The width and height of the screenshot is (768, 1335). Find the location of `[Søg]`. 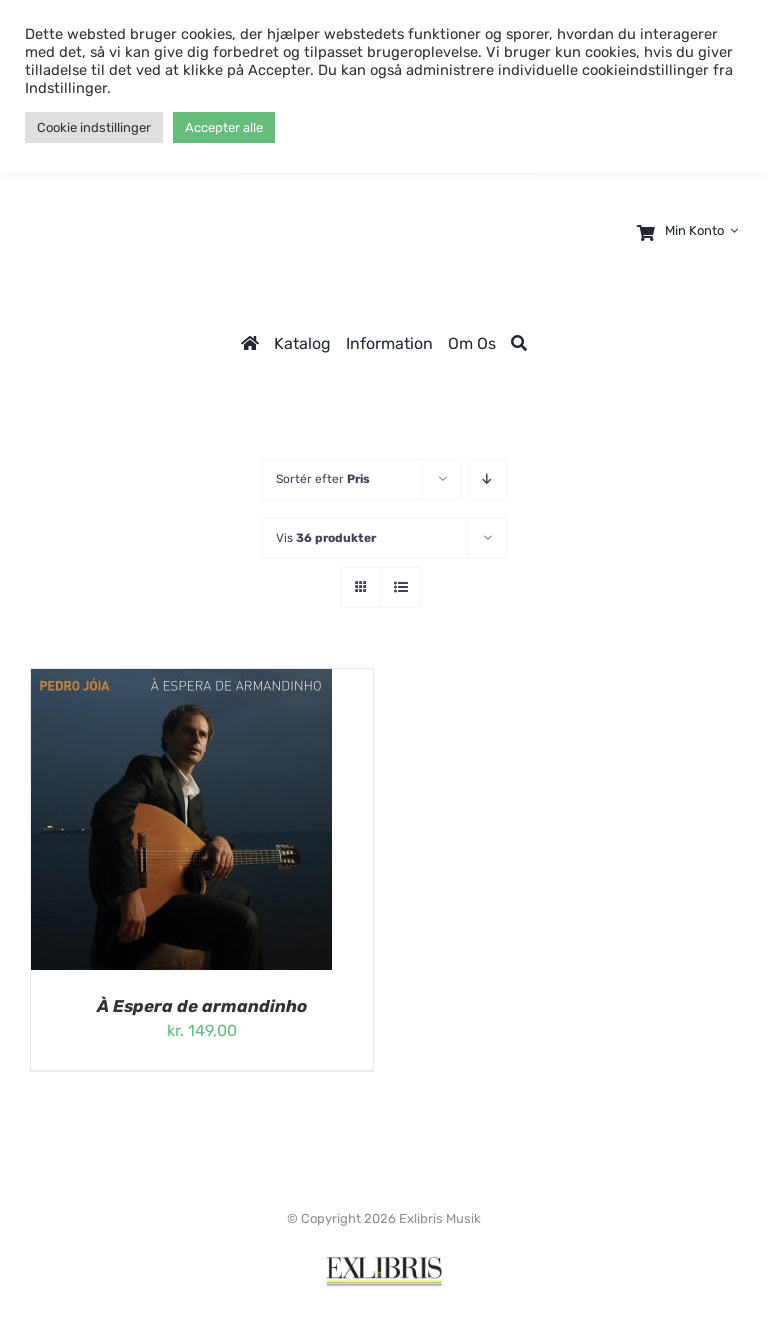

[Søg] is located at coordinates (519, 343).